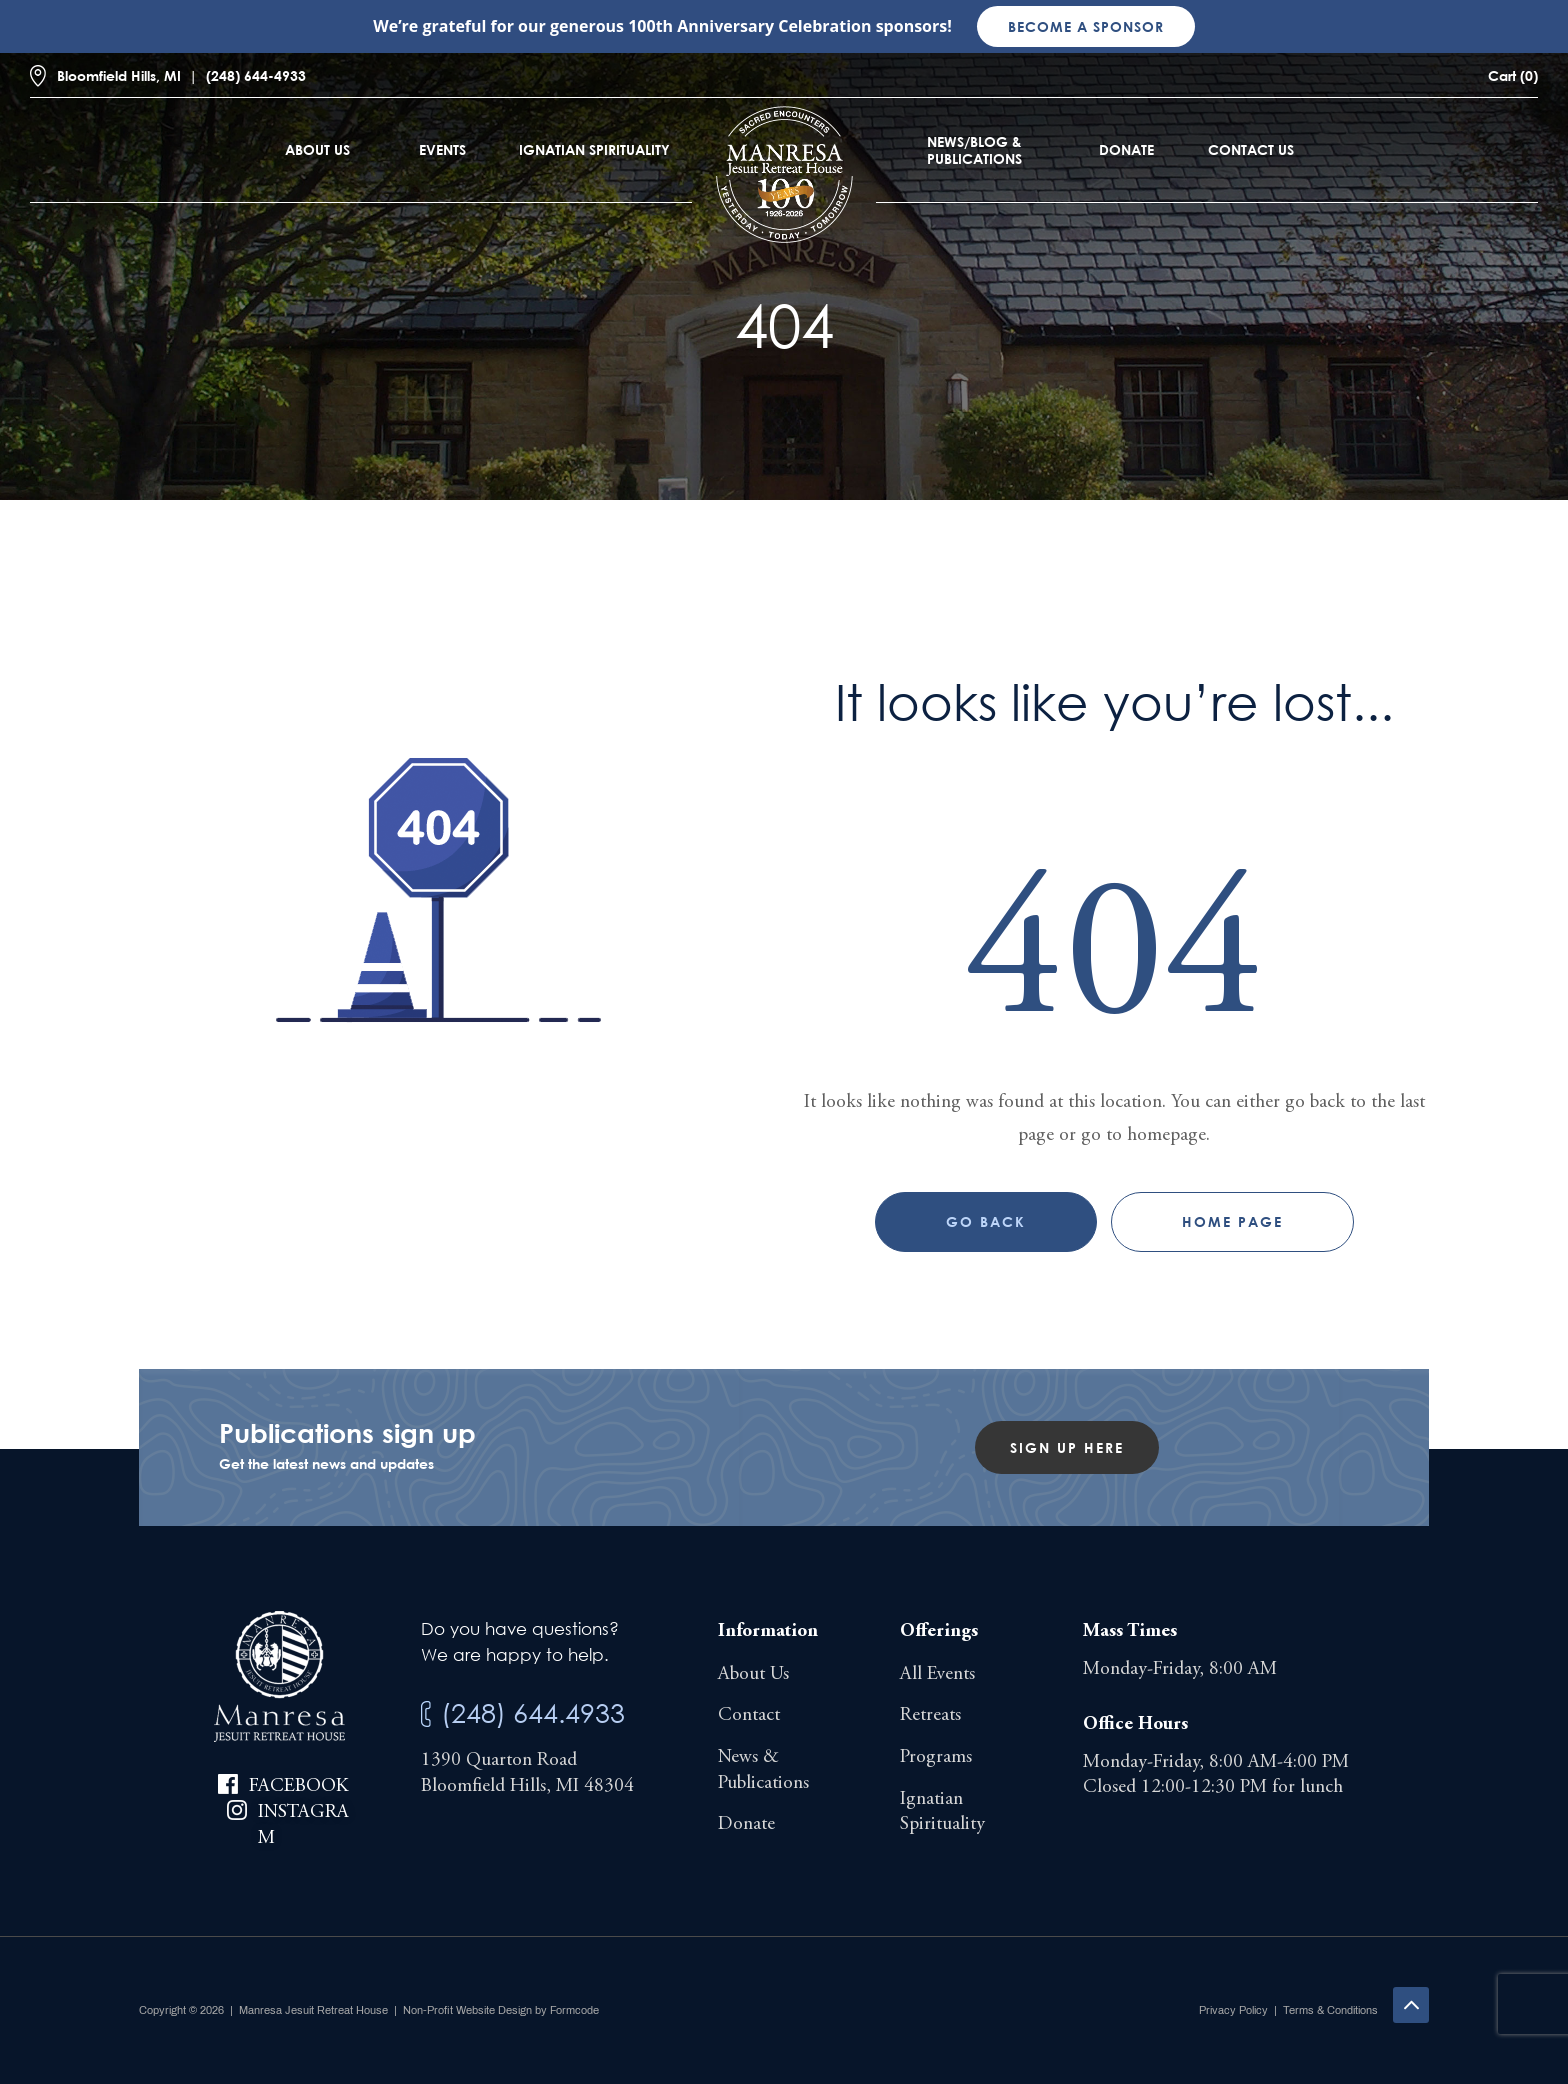  Describe the element at coordinates (1233, 2010) in the screenshot. I see `Privacy Policy` at that location.